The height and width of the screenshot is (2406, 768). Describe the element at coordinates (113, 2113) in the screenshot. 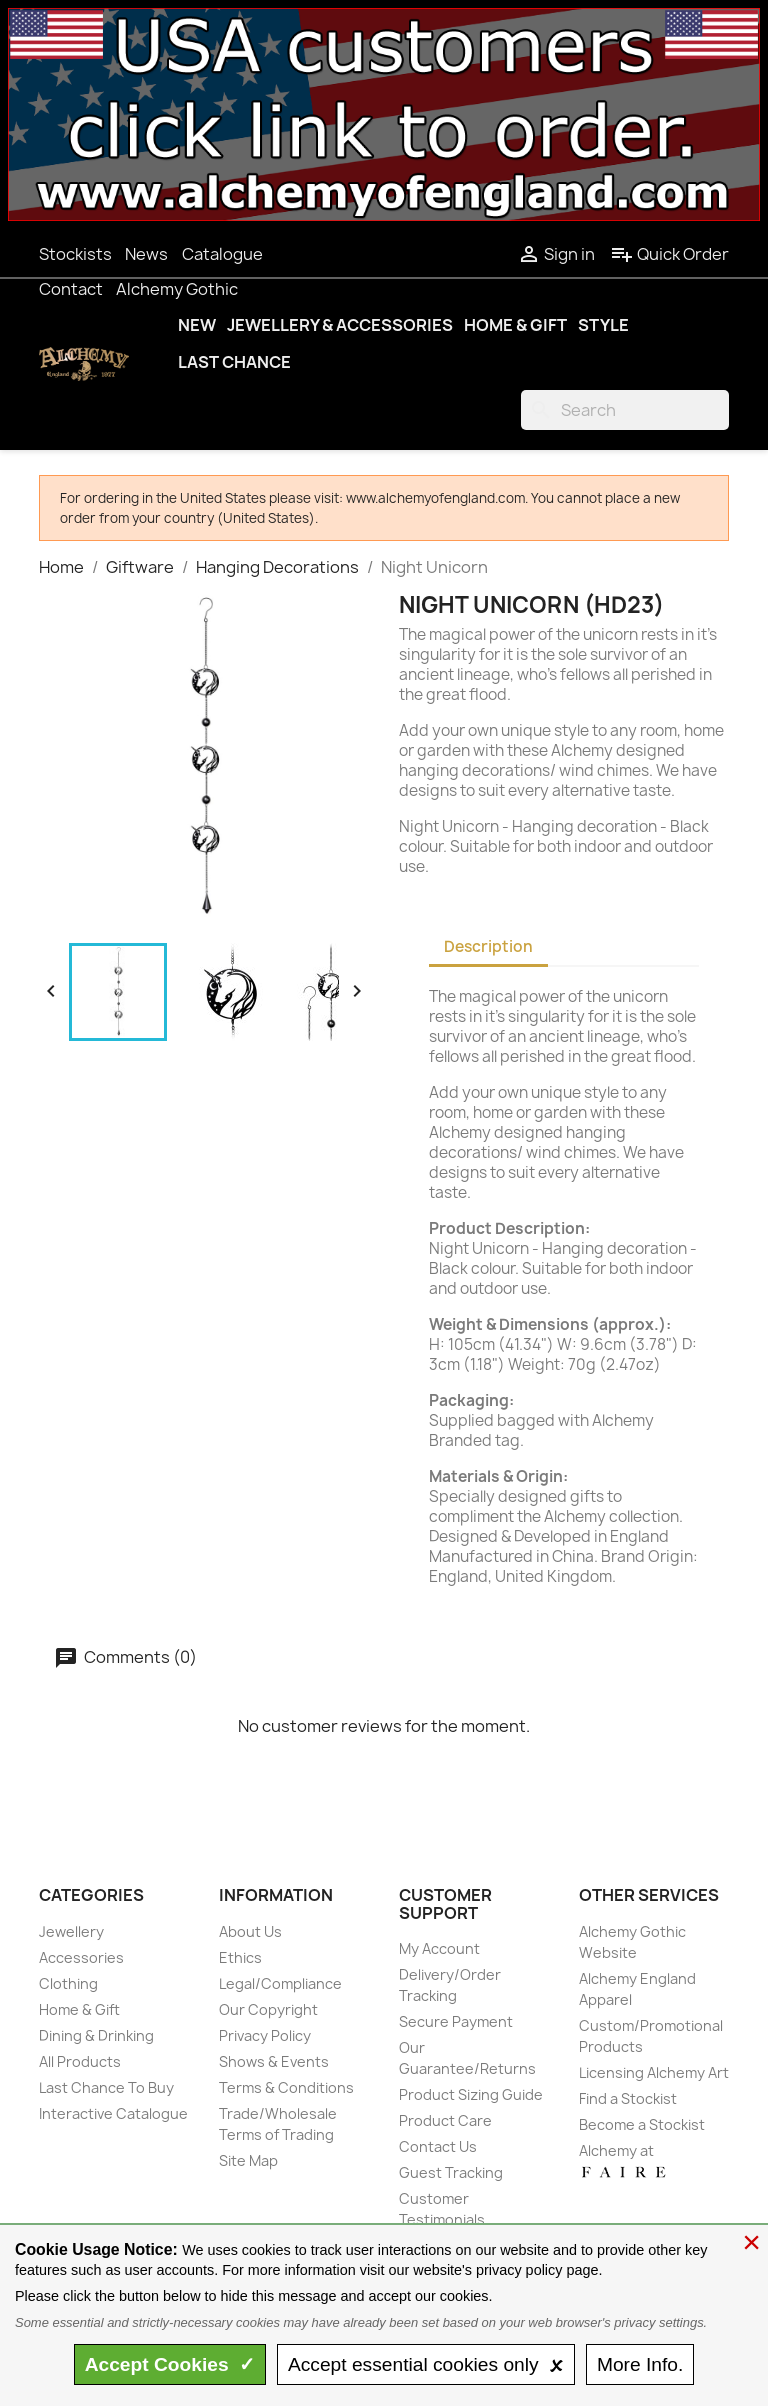

I see `Interactive Catalogue` at that location.